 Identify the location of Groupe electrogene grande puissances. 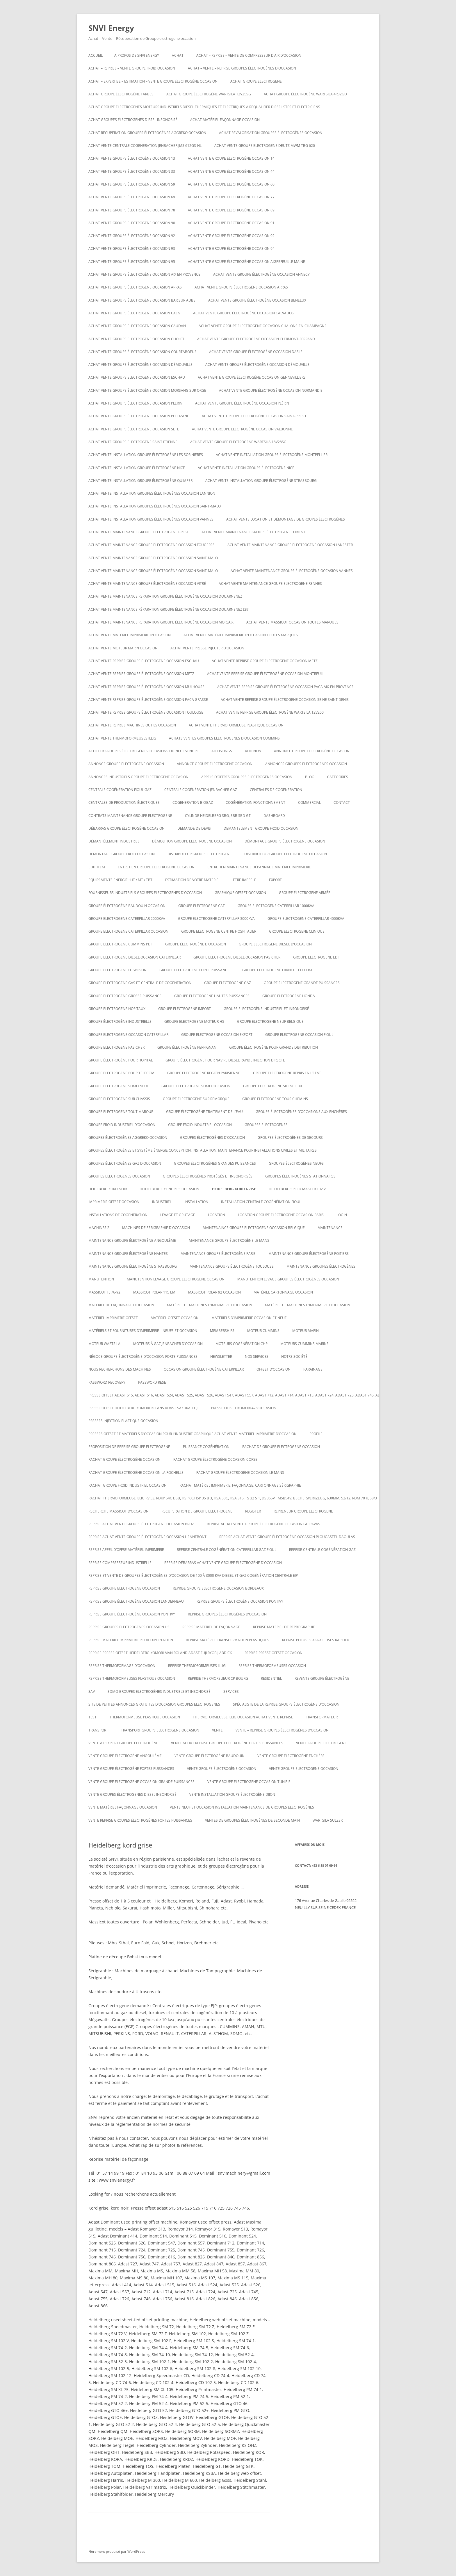
(302, 982).